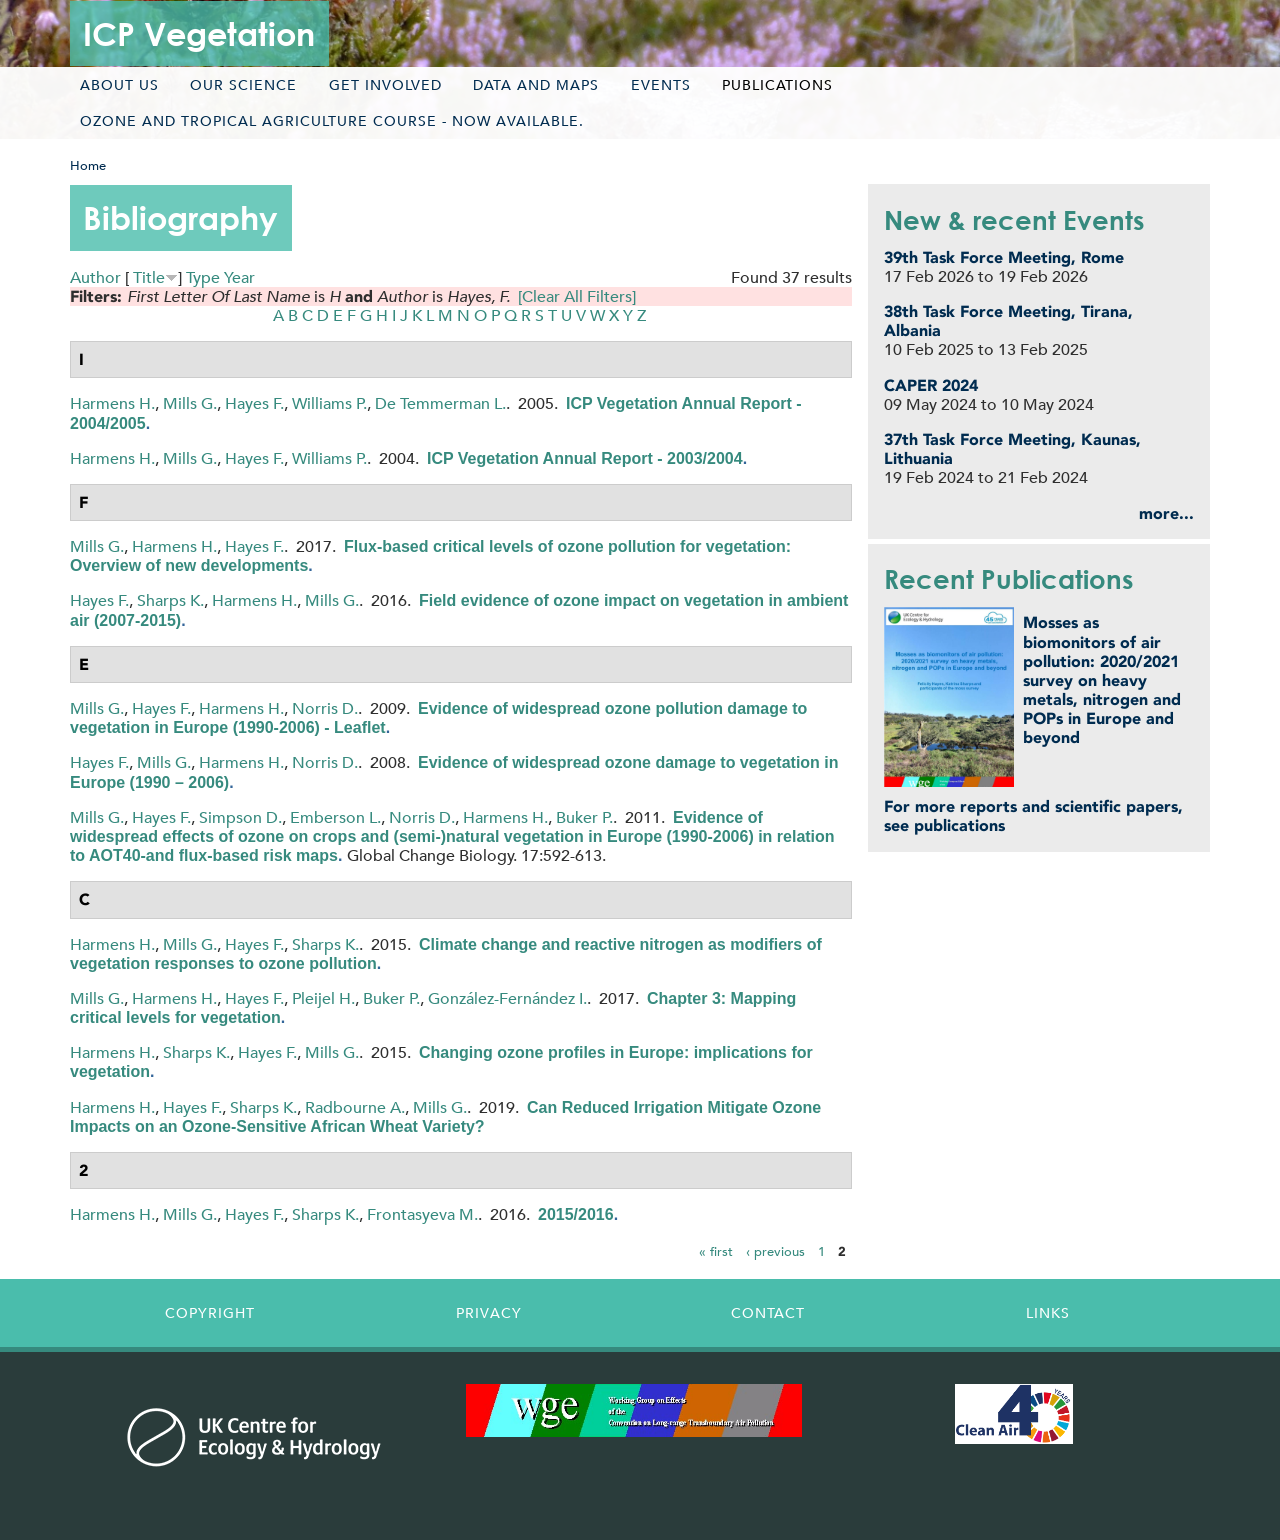 This screenshot has width=1280, height=1540. Describe the element at coordinates (210, 1313) in the screenshot. I see `Copyright` at that location.